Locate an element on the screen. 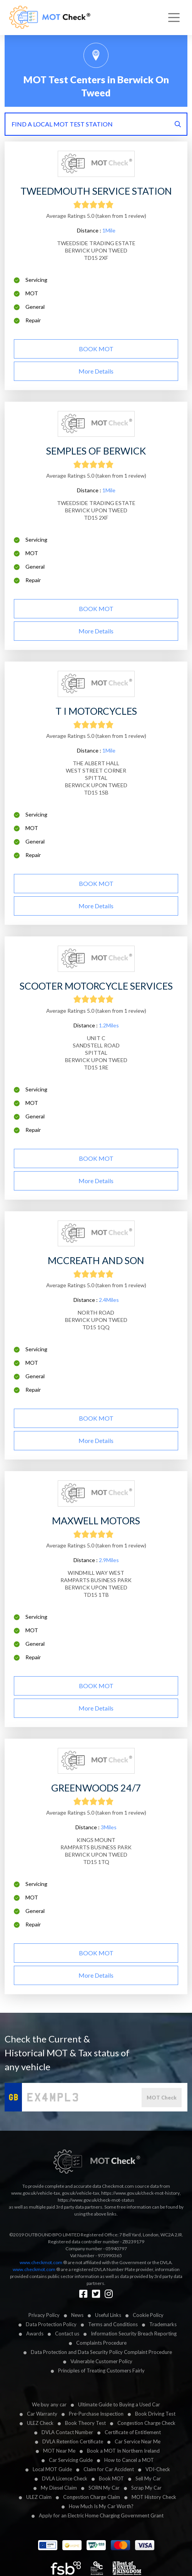 The height and width of the screenshot is (2576, 192). Useful Links is located at coordinates (108, 2315).